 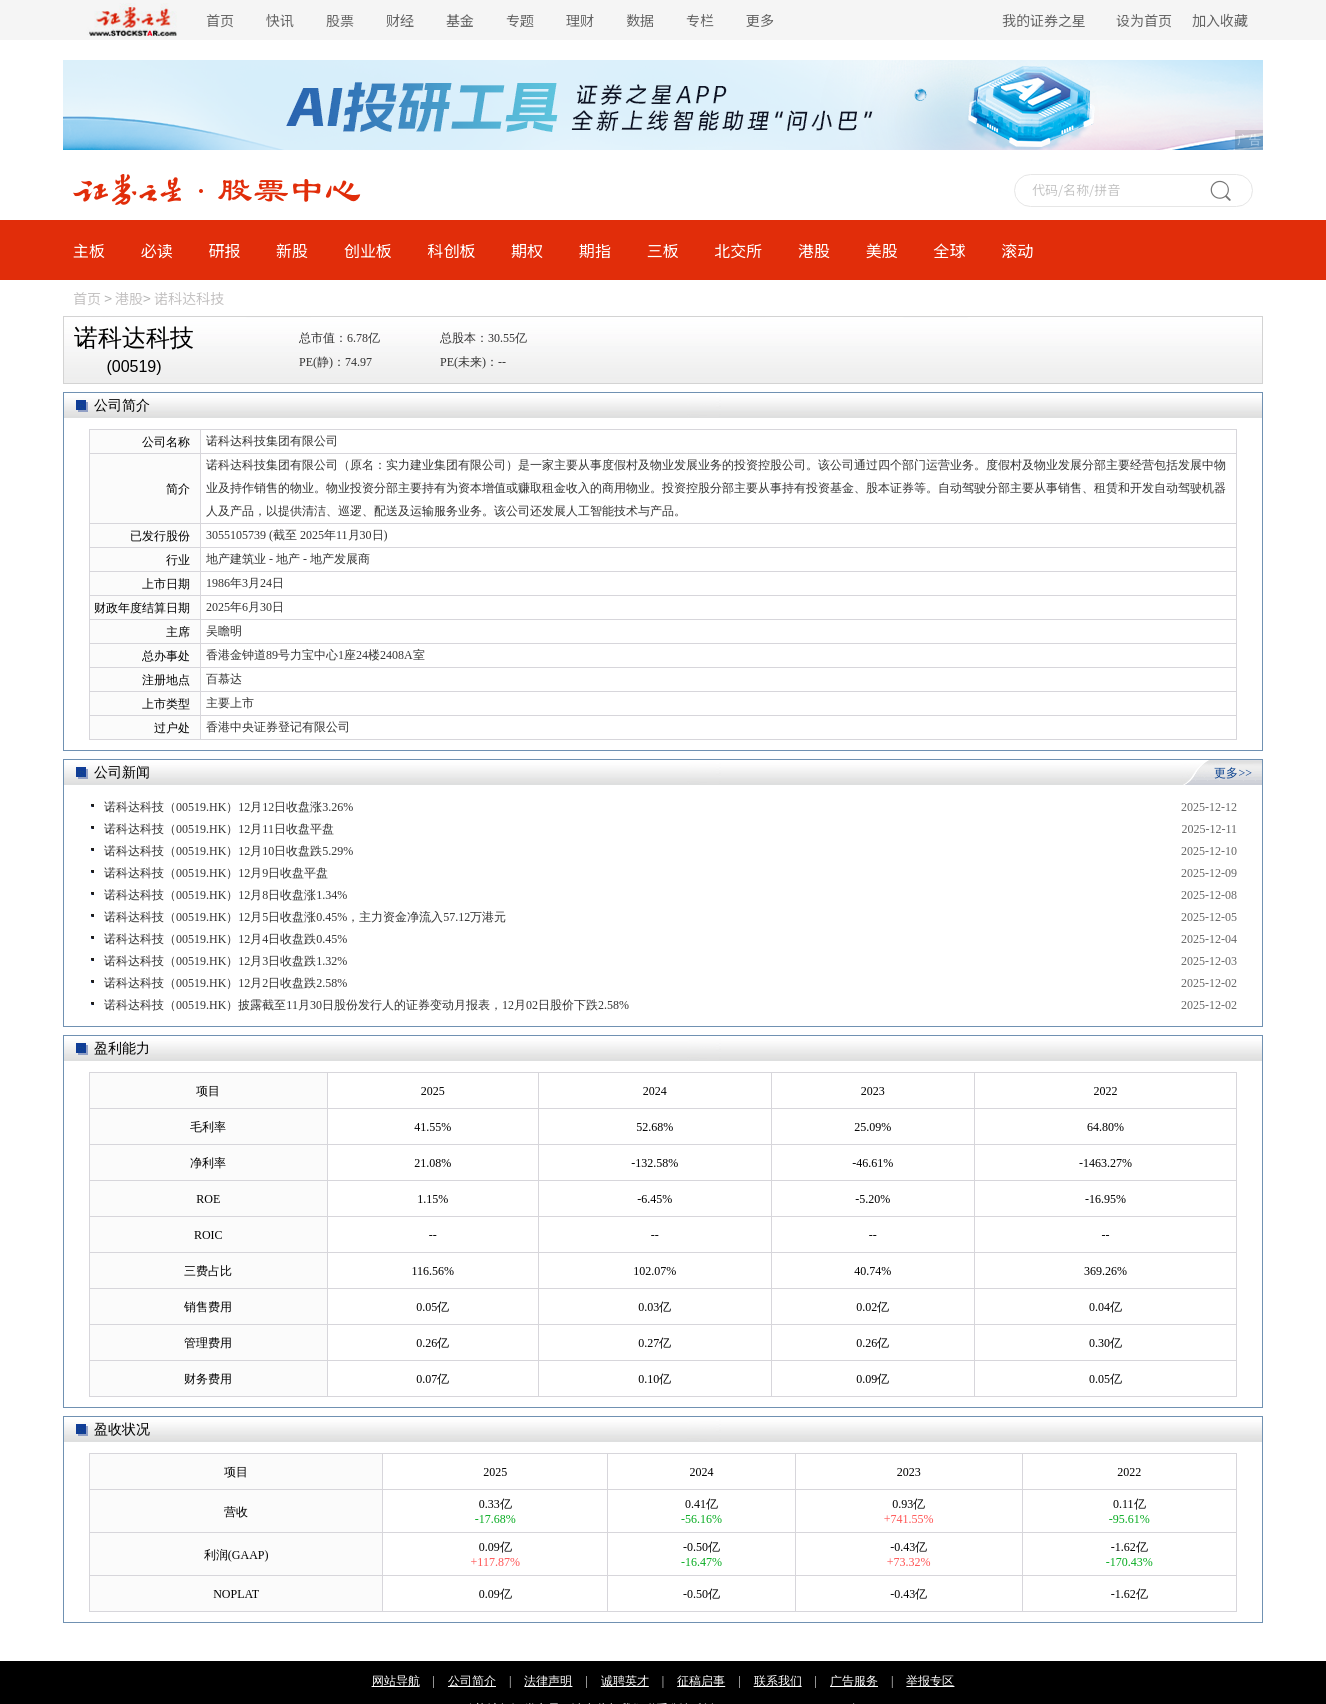 I want to click on 新股, so click(x=292, y=250).